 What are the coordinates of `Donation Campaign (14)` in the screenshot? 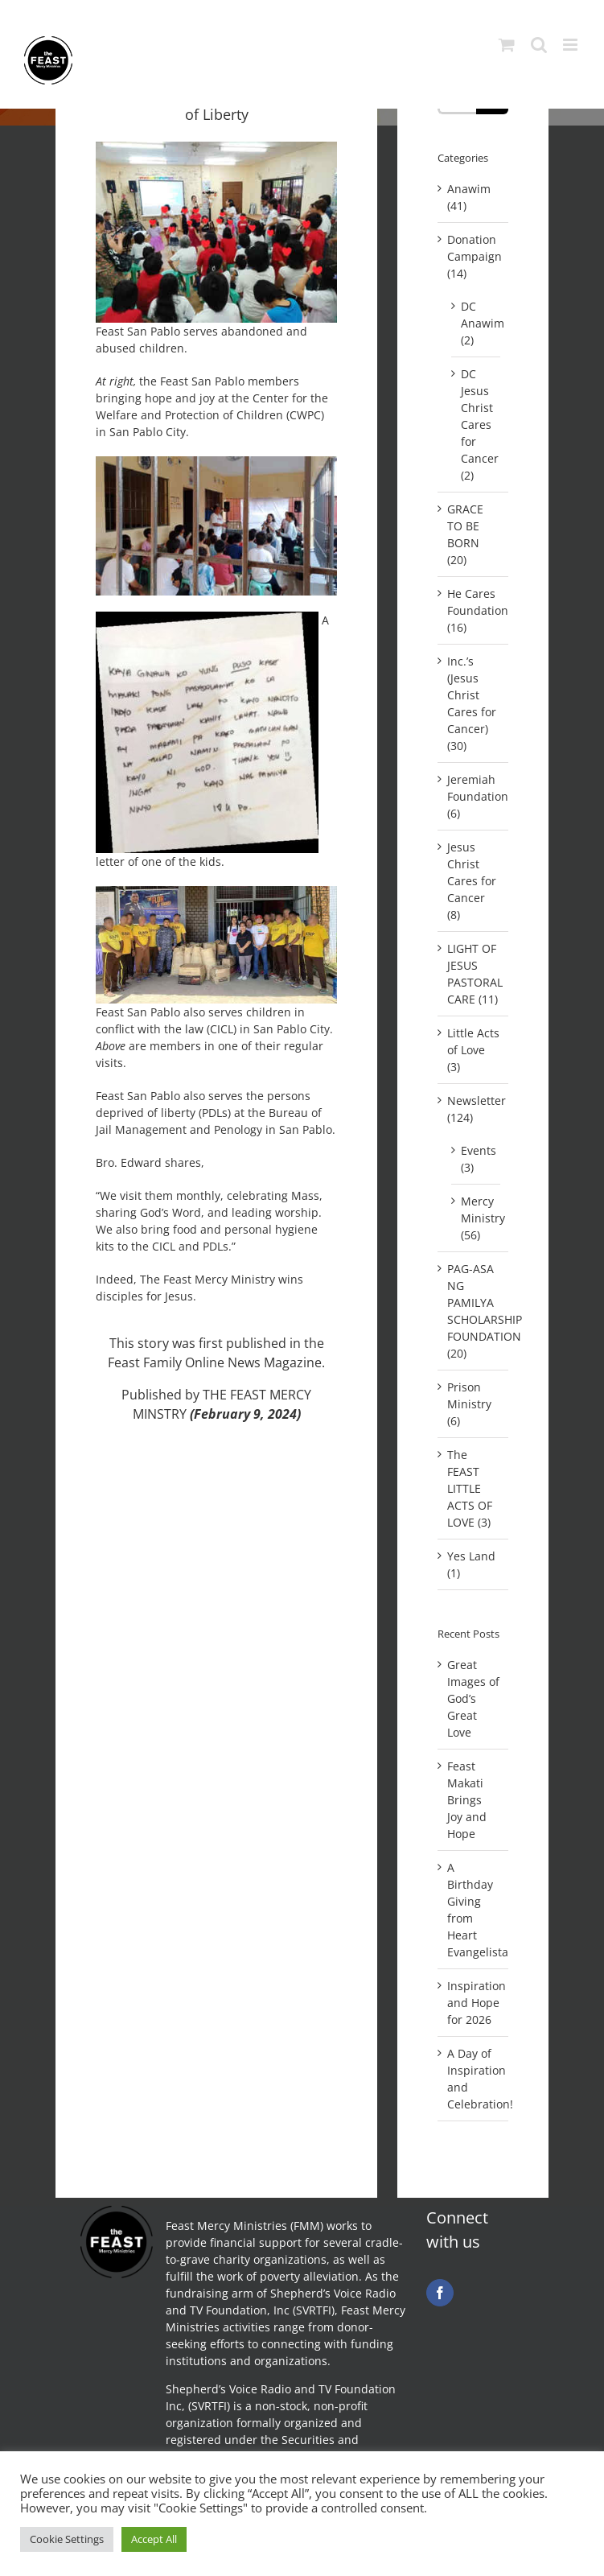 It's located at (473, 256).